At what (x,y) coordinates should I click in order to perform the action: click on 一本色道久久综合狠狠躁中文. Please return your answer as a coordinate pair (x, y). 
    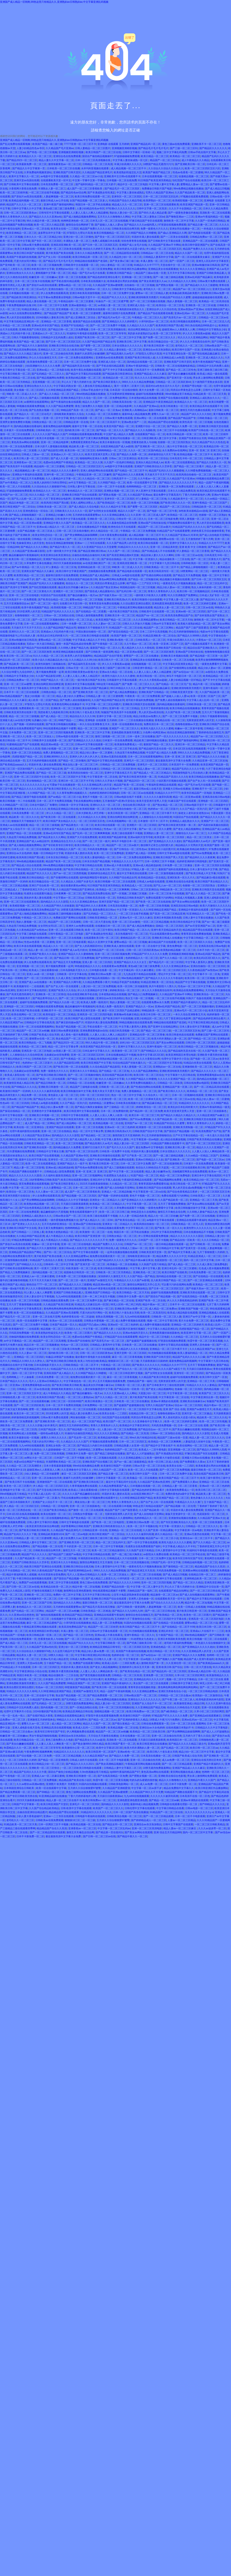
    Looking at the image, I should click on (209, 1643).